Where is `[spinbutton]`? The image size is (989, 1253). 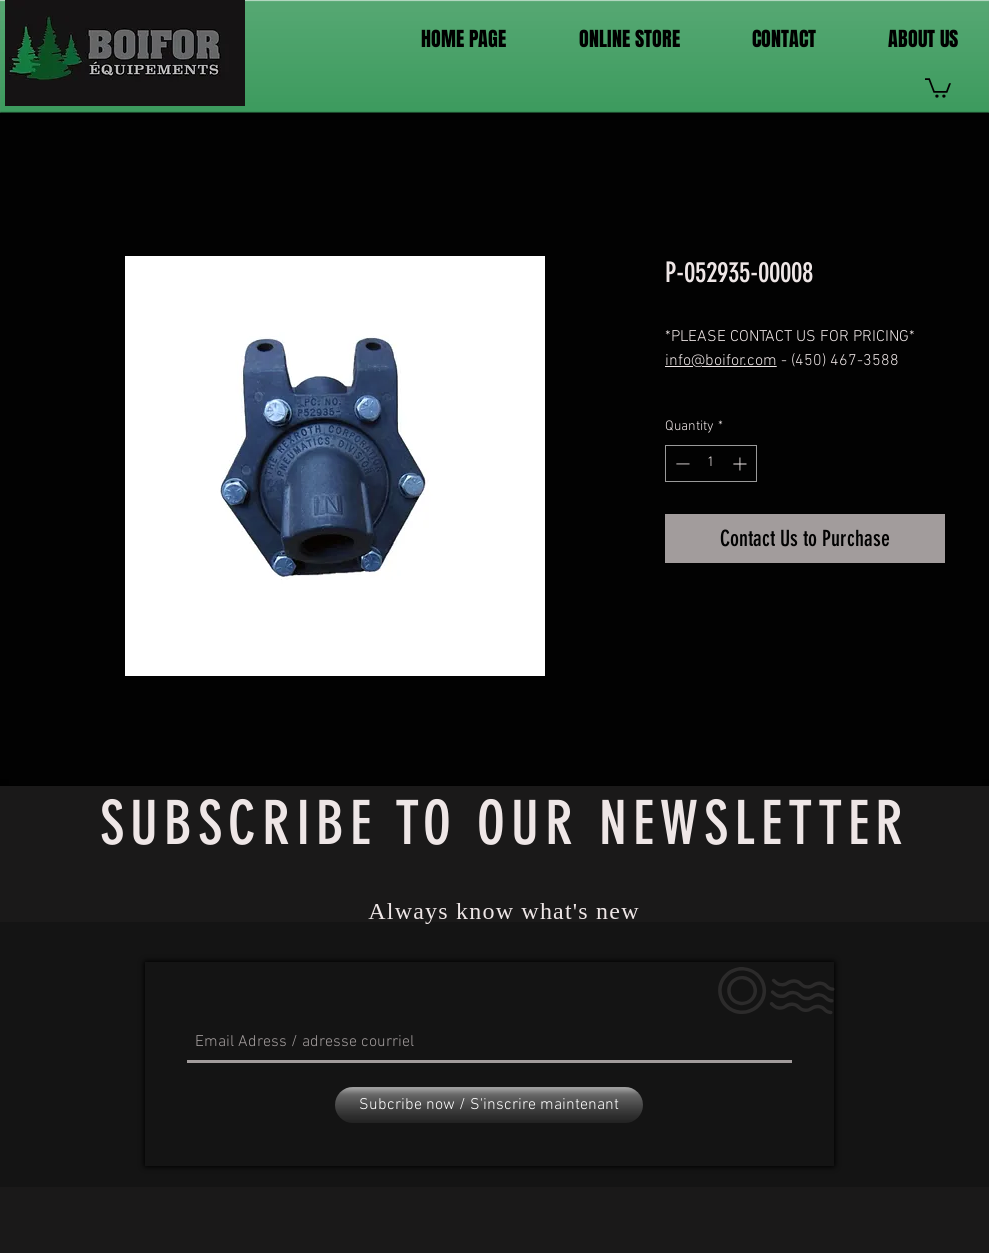
[spinbutton] is located at coordinates (711, 463).